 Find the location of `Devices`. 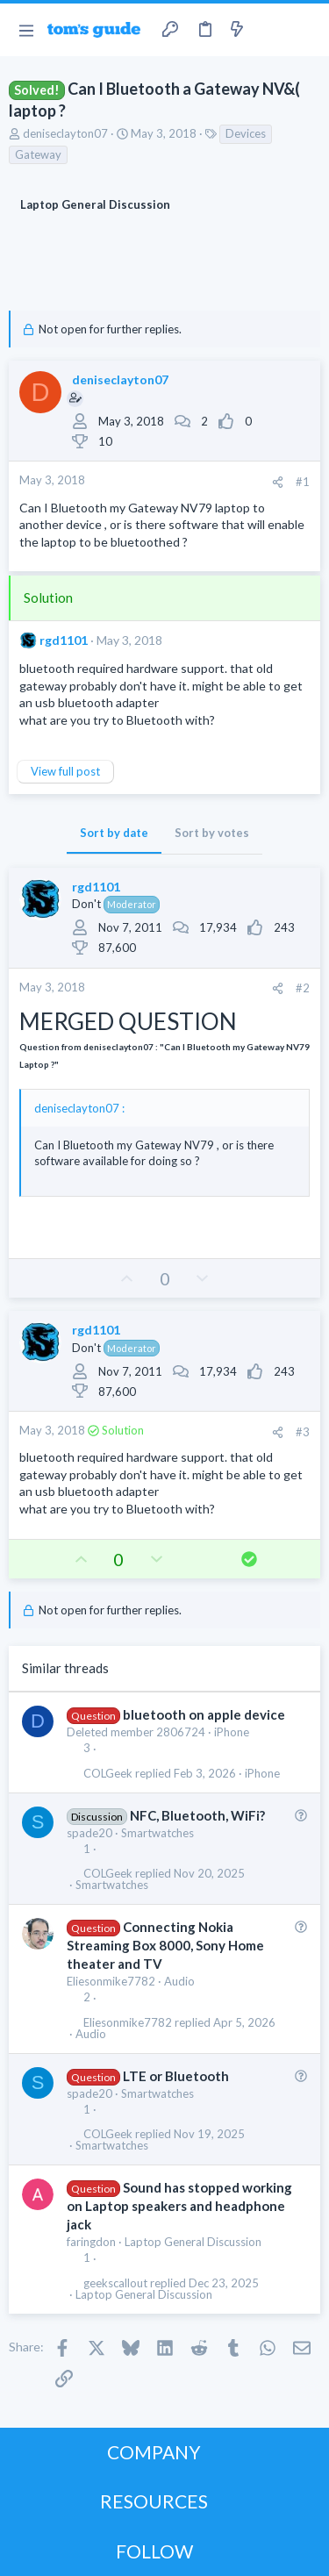

Devices is located at coordinates (245, 133).